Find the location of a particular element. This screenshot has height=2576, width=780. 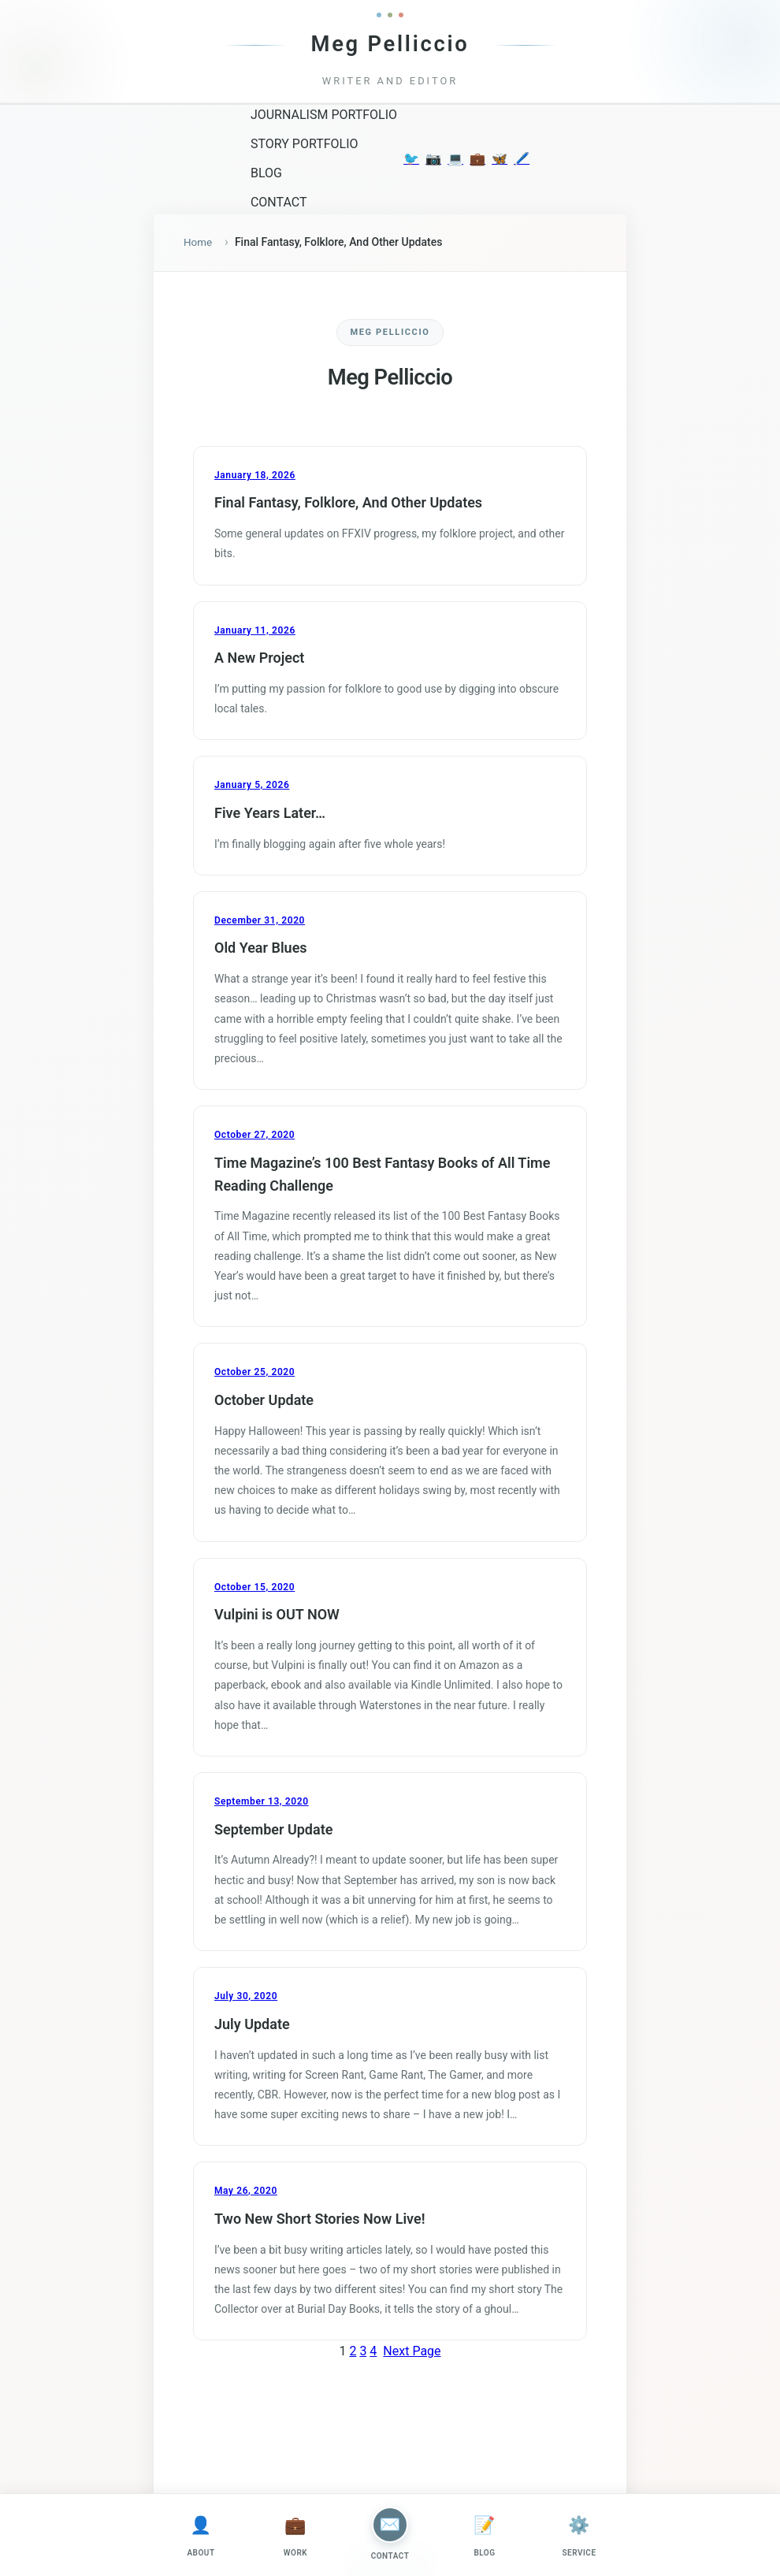

Old Year Blues is located at coordinates (260, 949).